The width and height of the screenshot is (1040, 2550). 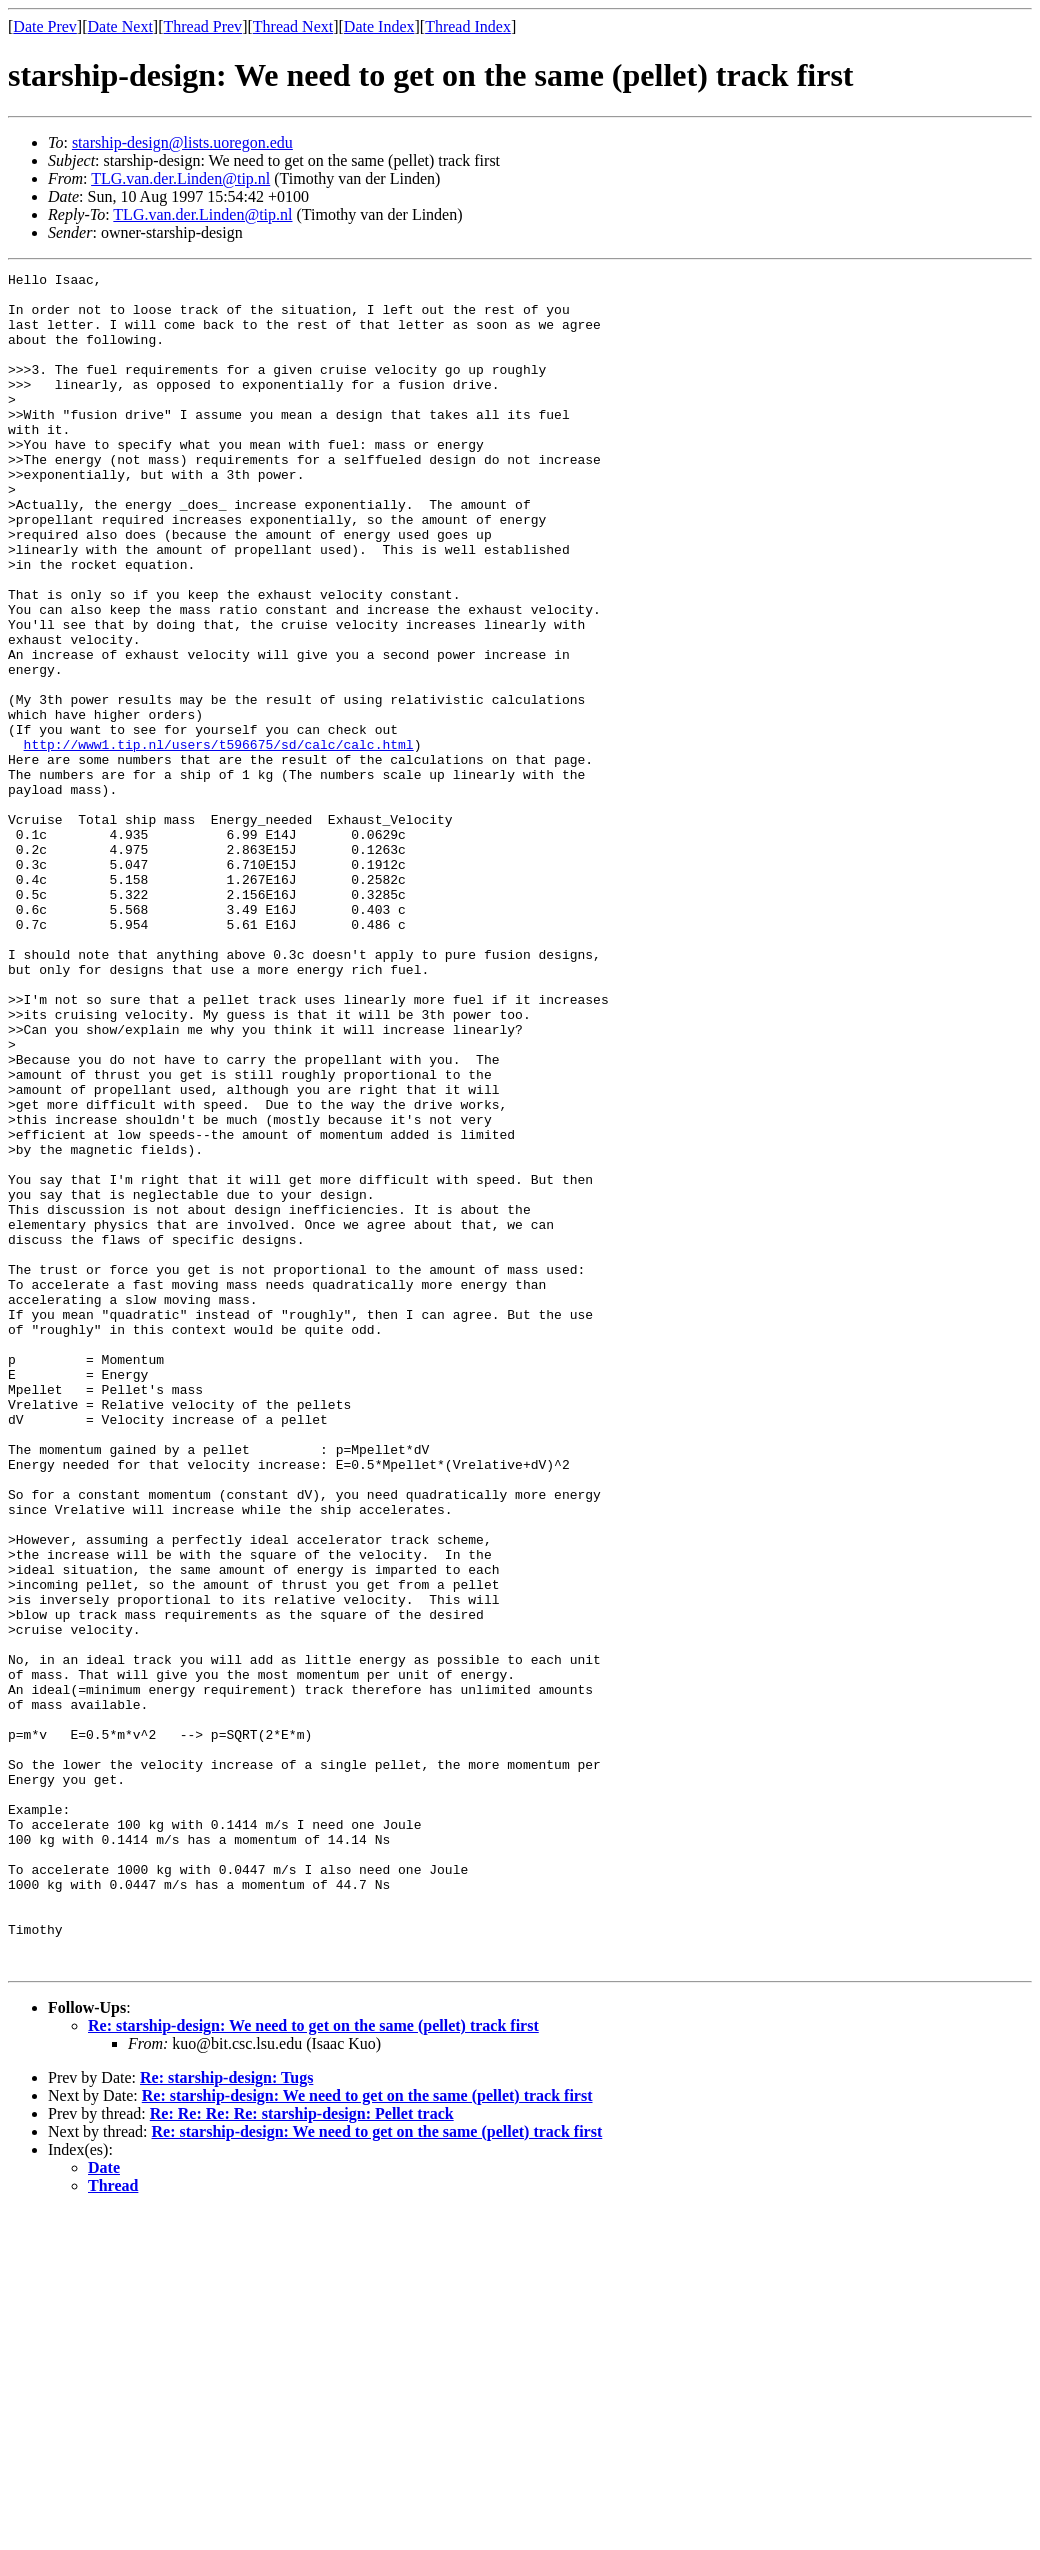 I want to click on Thread Index, so click(x=468, y=26).